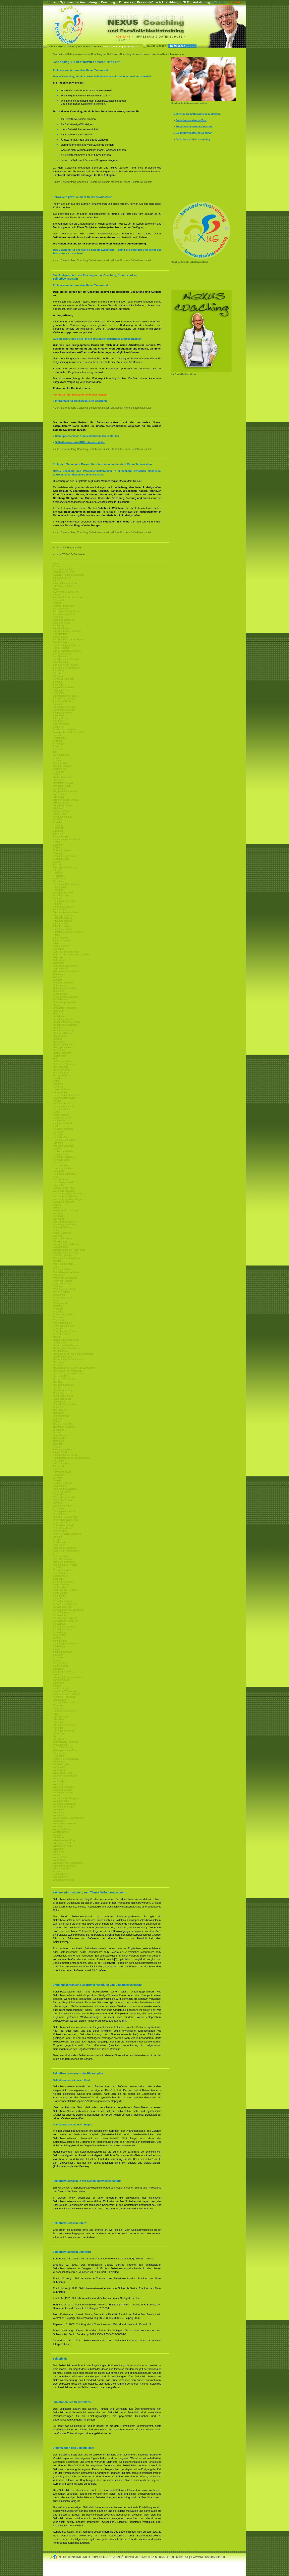 This screenshot has height=2576, width=289. What do you see at coordinates (62, 1522) in the screenshot?
I see `Rhein-Lahn-Kreis` at bounding box center [62, 1522].